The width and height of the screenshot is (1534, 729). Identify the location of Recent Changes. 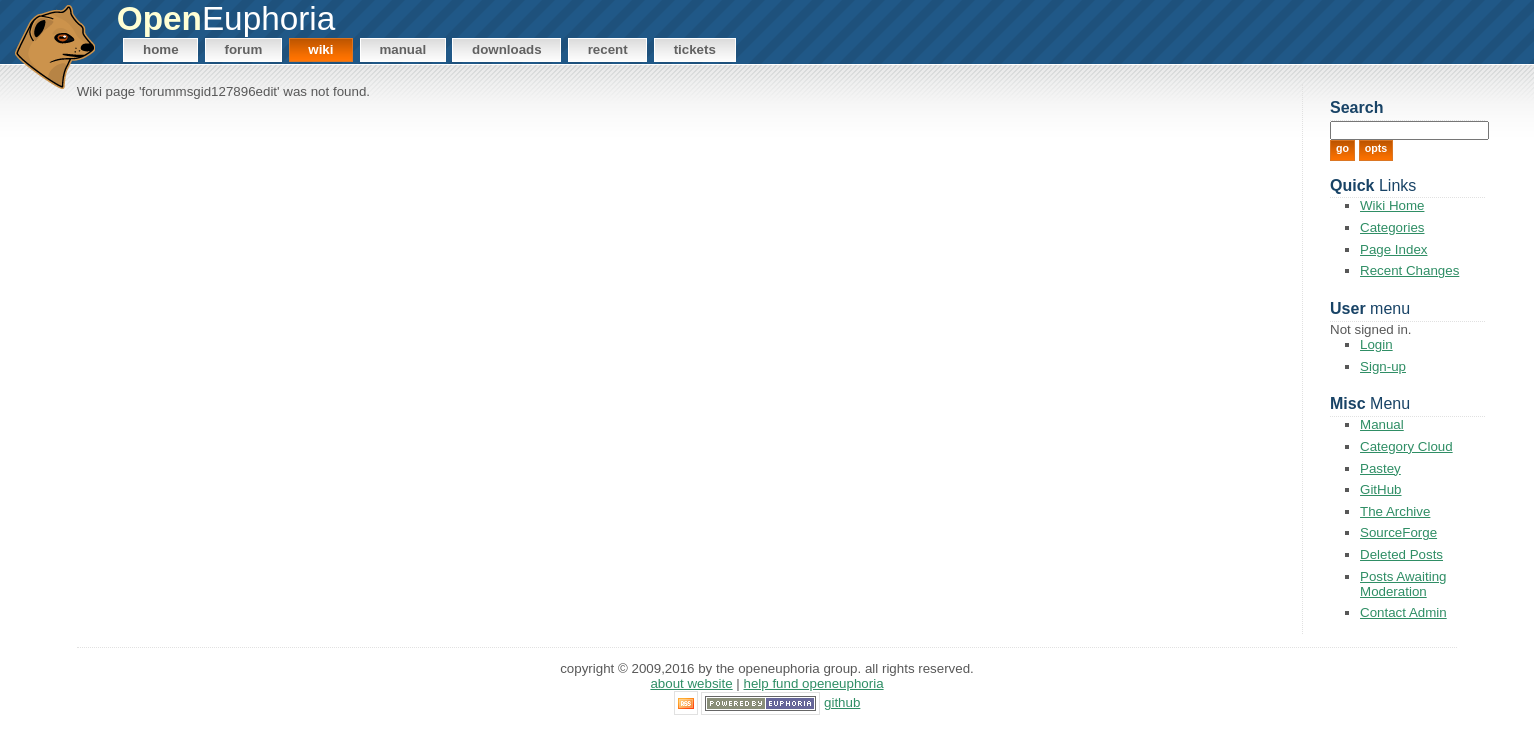
(1409, 270).